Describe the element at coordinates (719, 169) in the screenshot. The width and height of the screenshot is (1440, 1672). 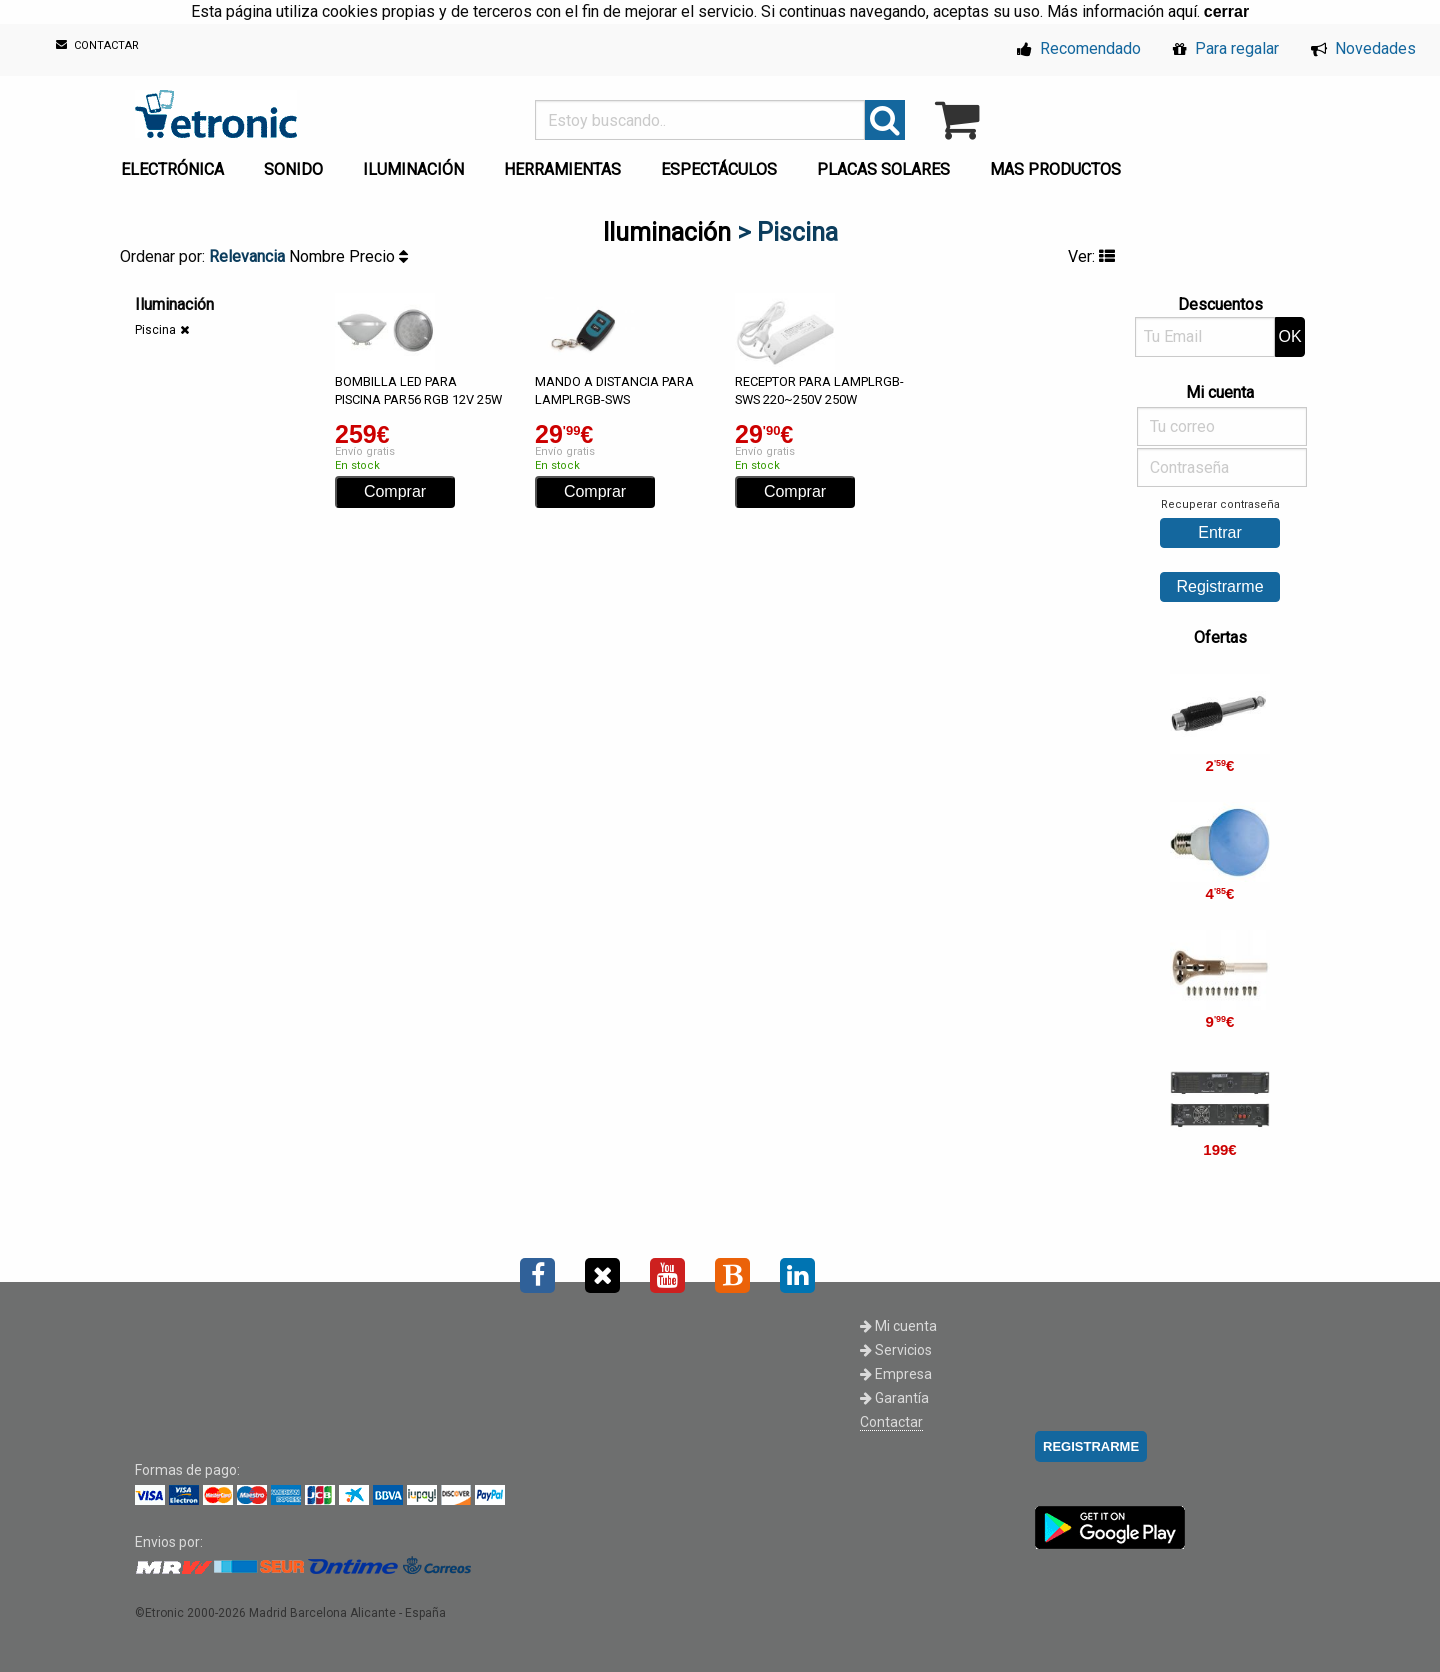
I see `ESPECTÁCULOS` at that location.